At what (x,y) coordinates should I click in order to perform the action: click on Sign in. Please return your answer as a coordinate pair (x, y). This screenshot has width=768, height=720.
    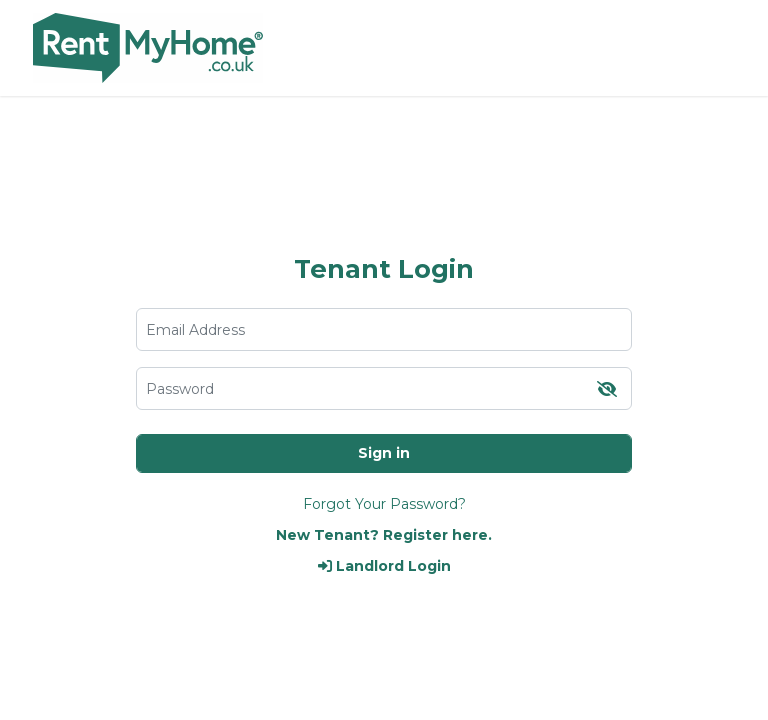
    Looking at the image, I should click on (384, 453).